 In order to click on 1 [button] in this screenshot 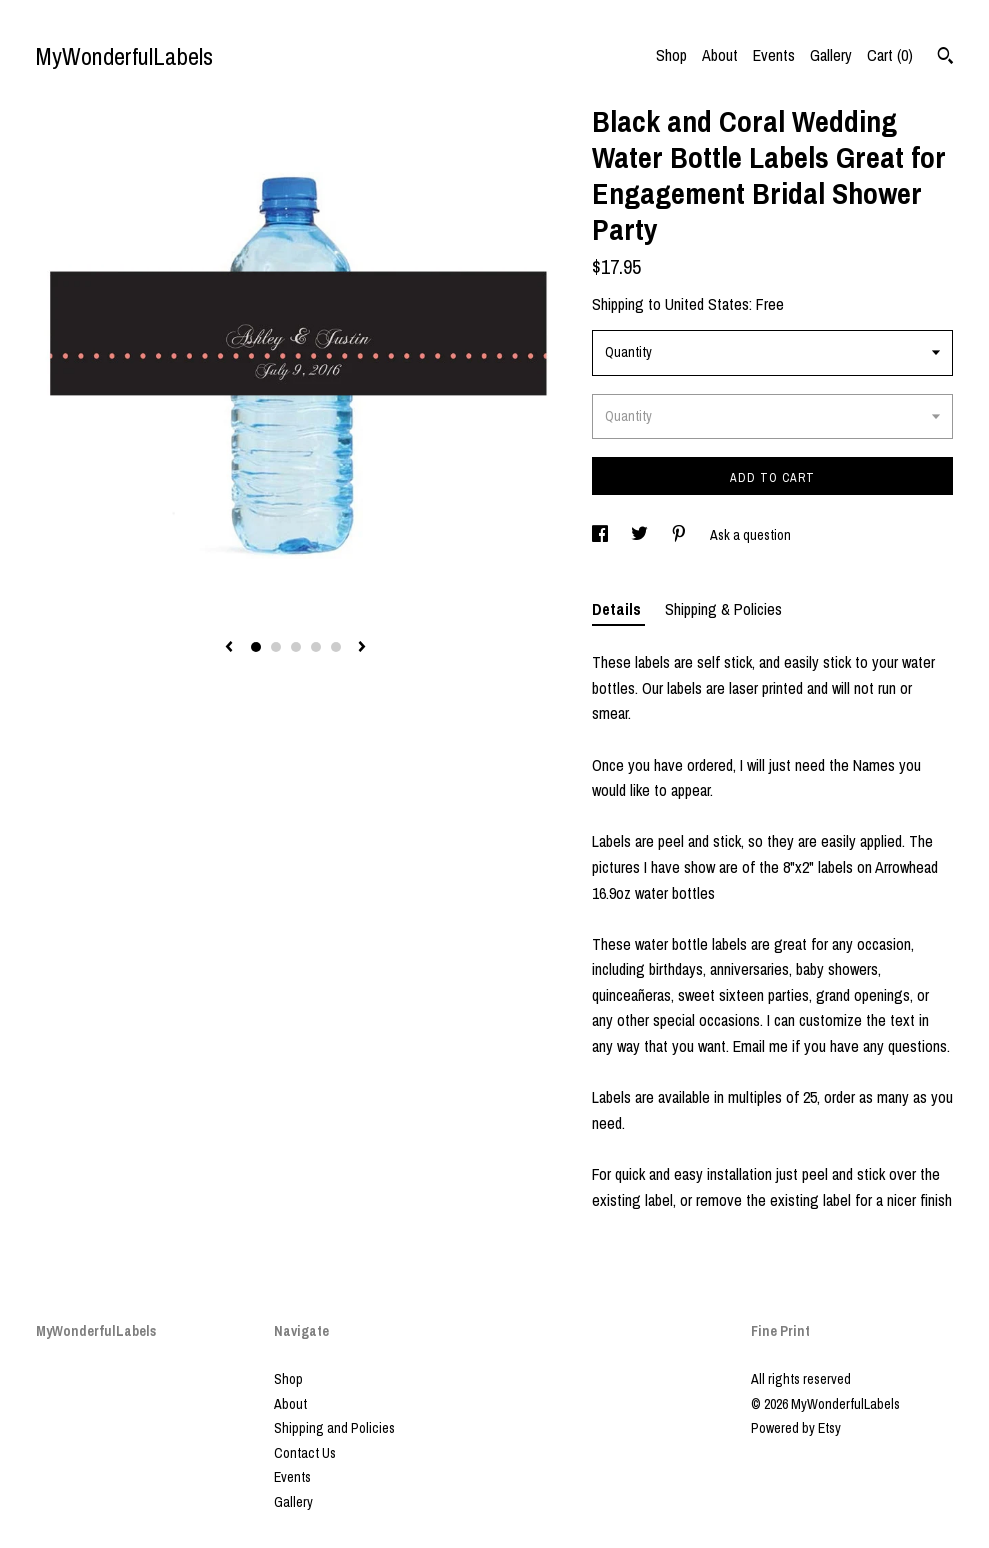, I will do `click(256, 647)`.